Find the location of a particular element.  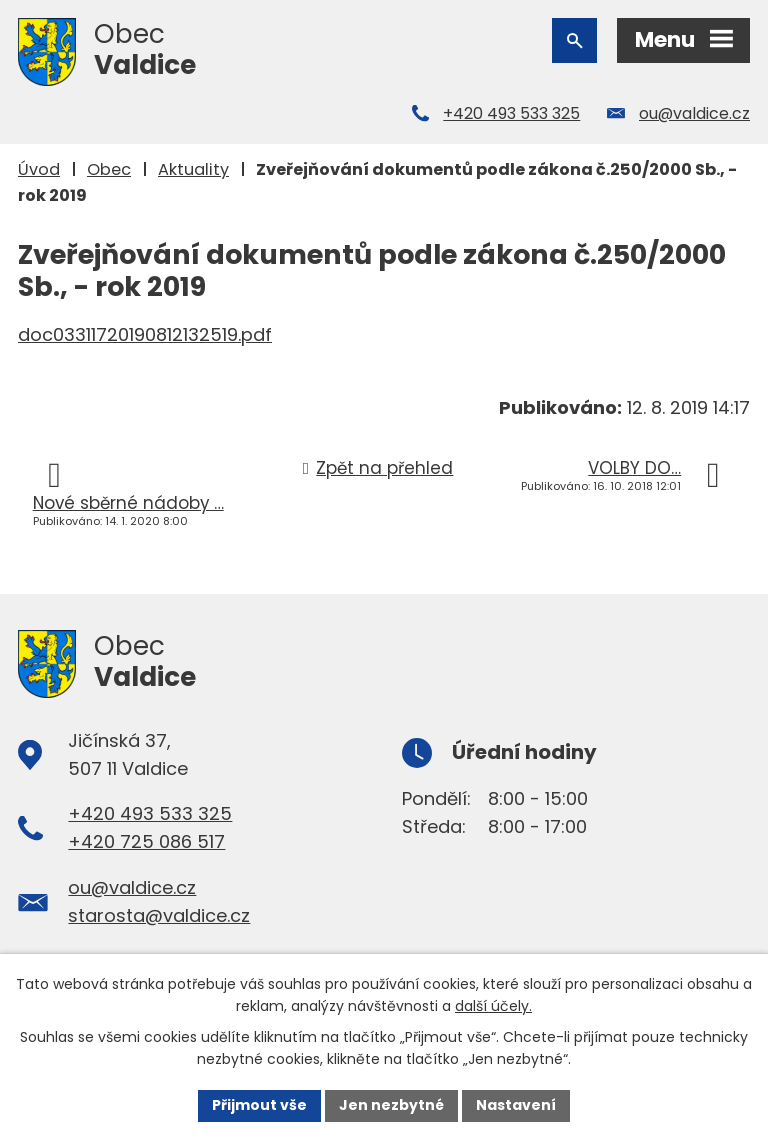

další účely. is located at coordinates (493, 1006).